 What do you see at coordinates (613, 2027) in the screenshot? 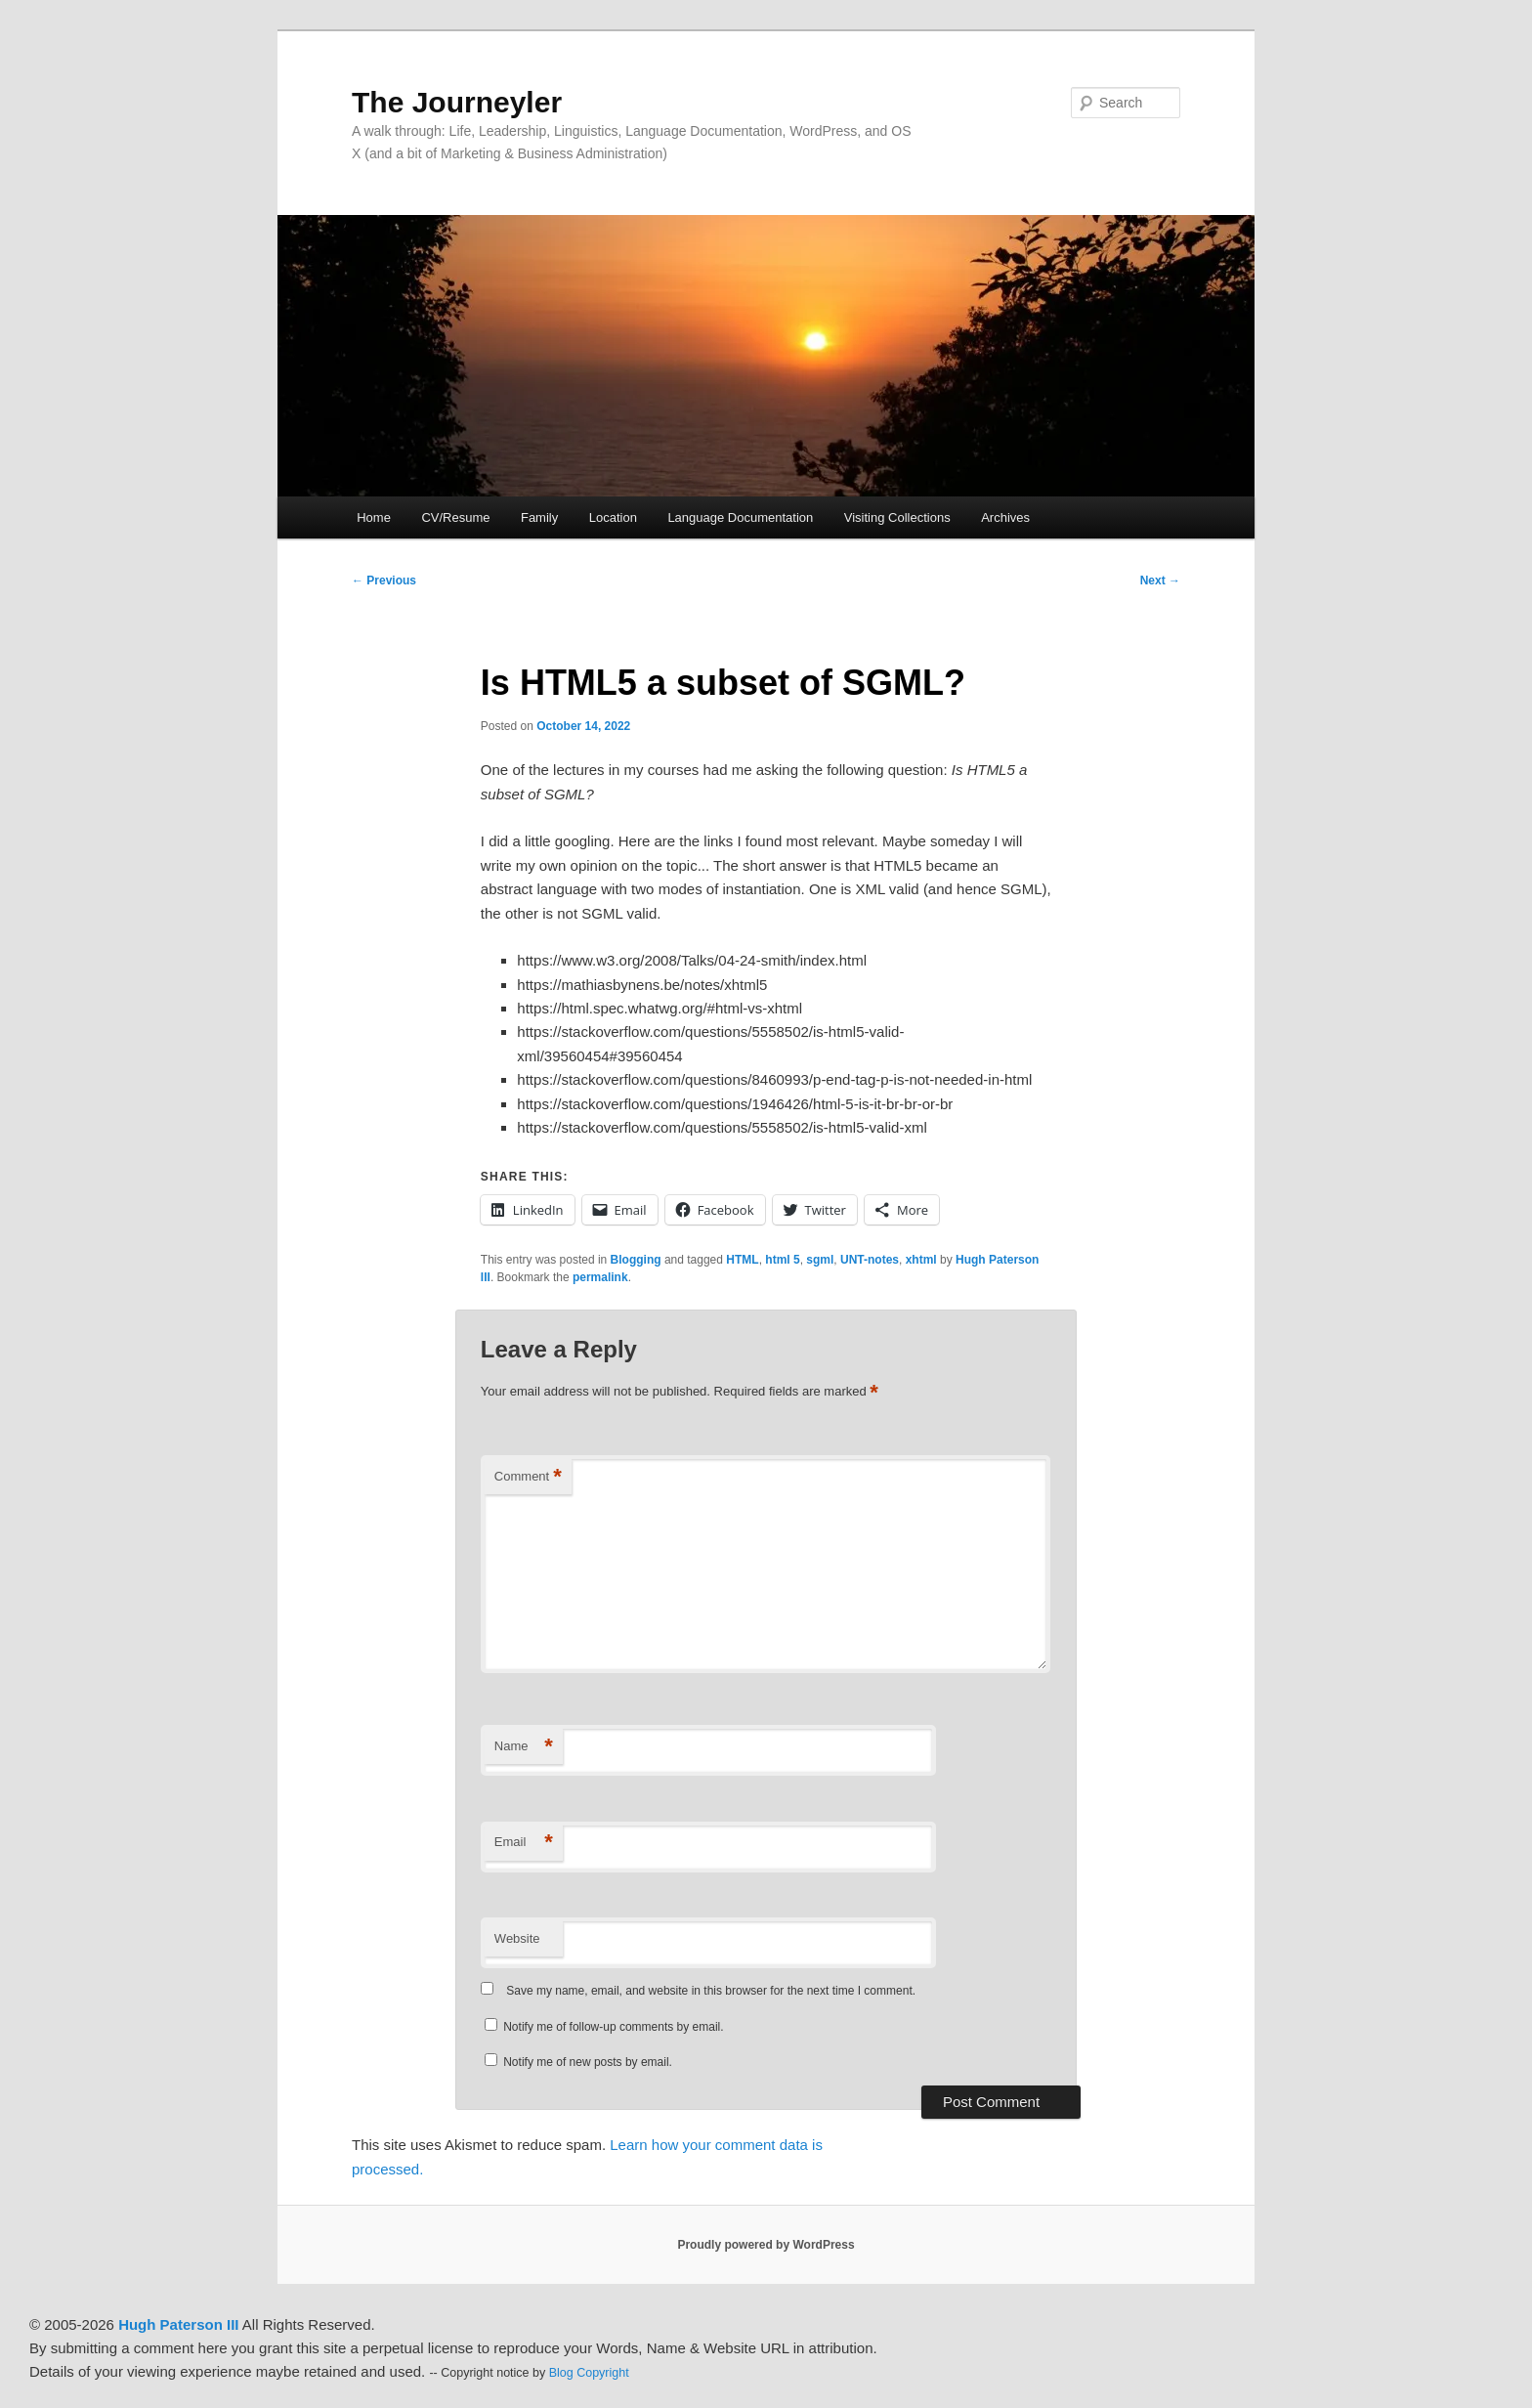
I see `Notify me of follow-up comments by email.` at bounding box center [613, 2027].